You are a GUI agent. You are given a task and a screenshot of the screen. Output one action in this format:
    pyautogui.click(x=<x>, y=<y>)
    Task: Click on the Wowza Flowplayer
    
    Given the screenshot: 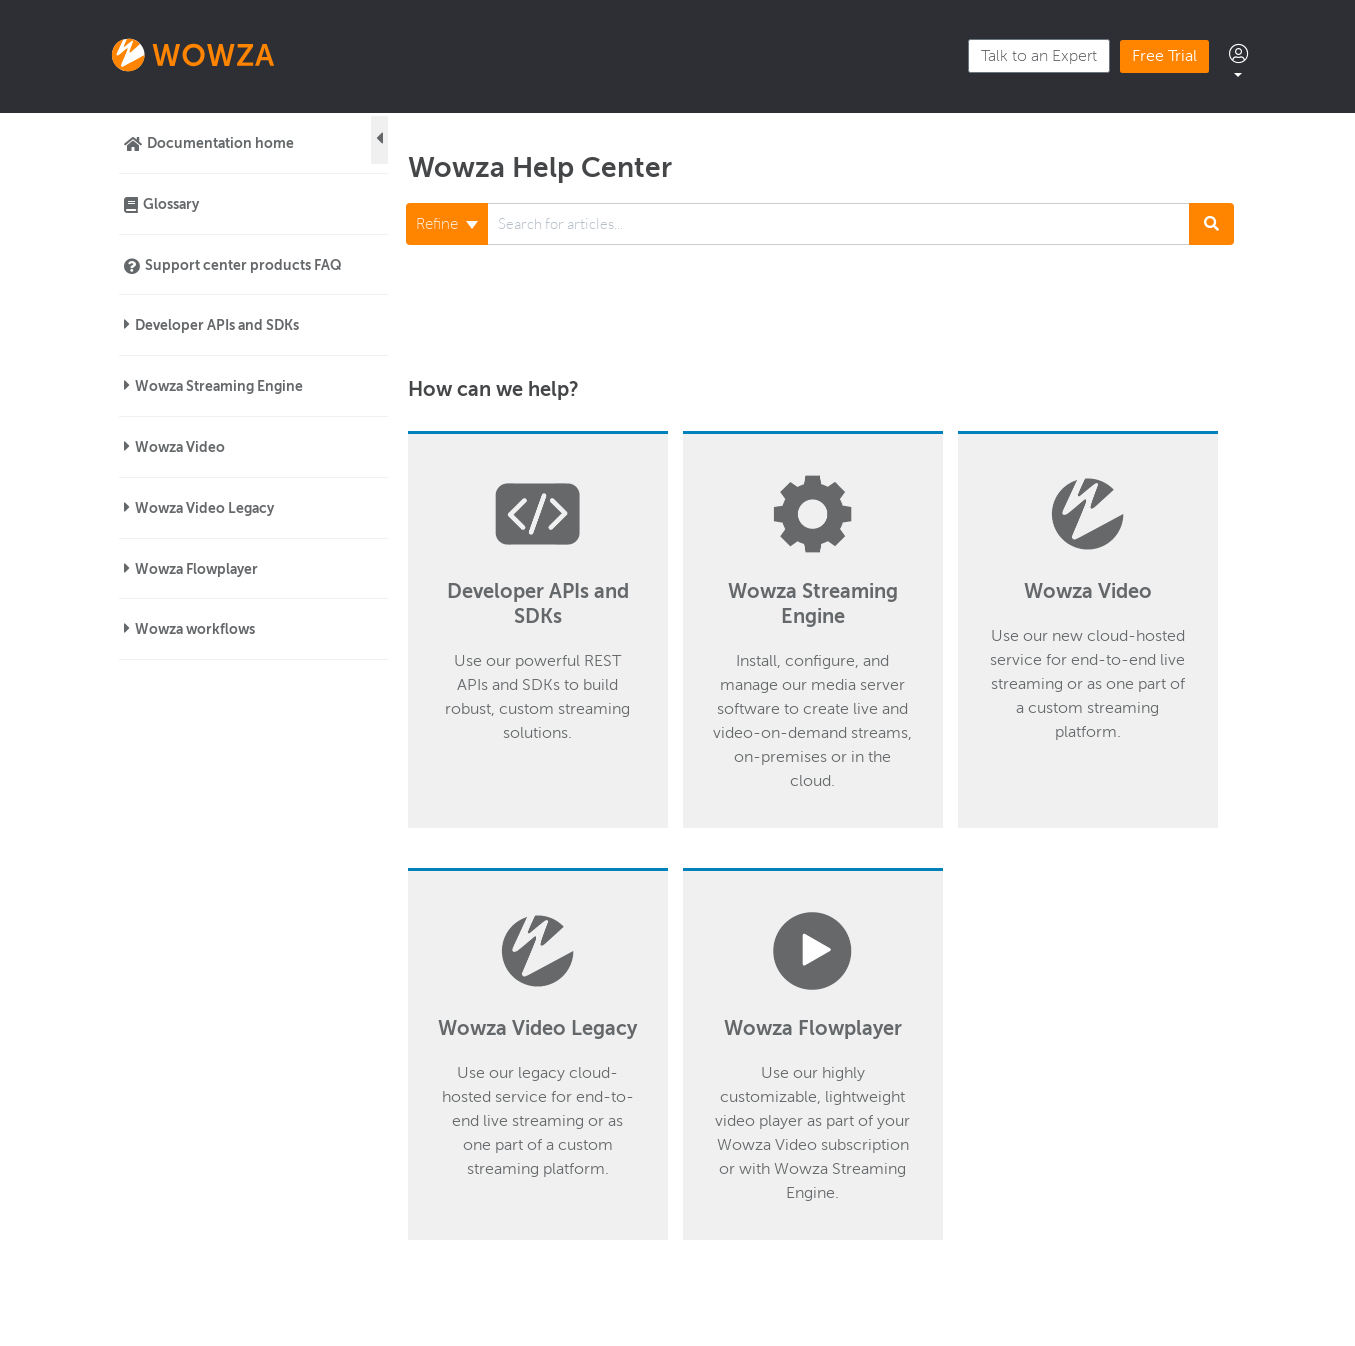 What is the action you would take?
    pyautogui.click(x=196, y=569)
    